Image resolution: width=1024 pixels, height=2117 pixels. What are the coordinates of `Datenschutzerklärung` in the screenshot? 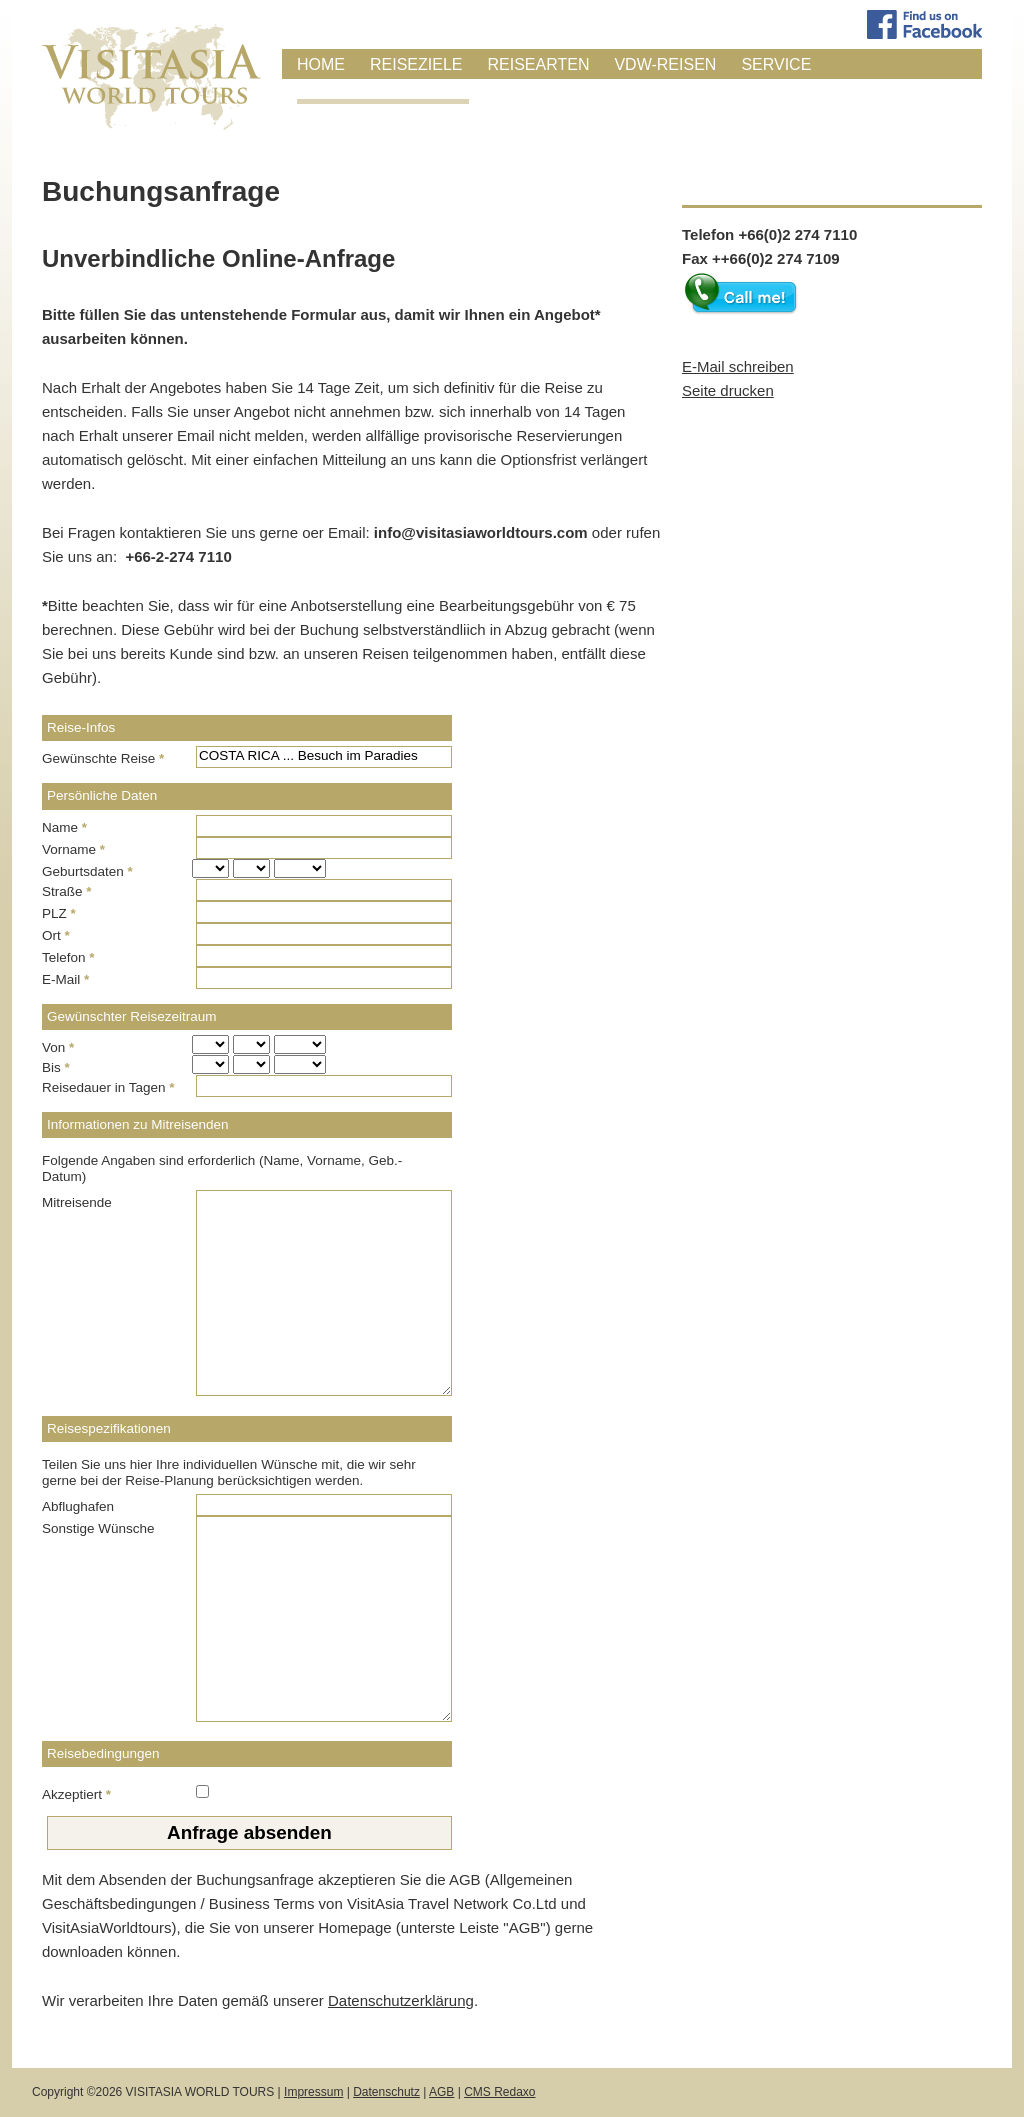 It's located at (401, 2000).